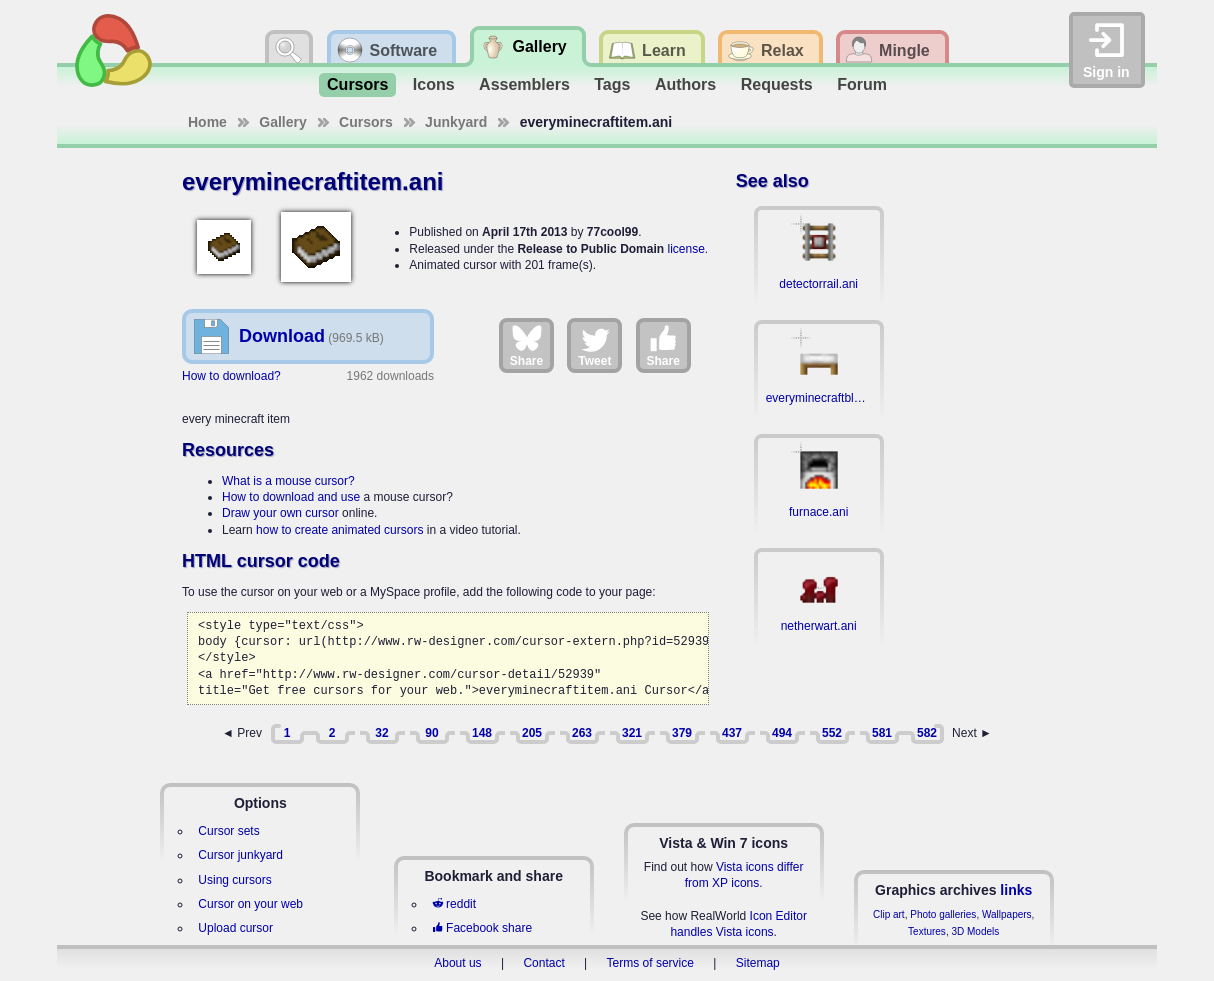 Image resolution: width=1214 pixels, height=981 pixels. Describe the element at coordinates (758, 963) in the screenshot. I see `Sitemap` at that location.